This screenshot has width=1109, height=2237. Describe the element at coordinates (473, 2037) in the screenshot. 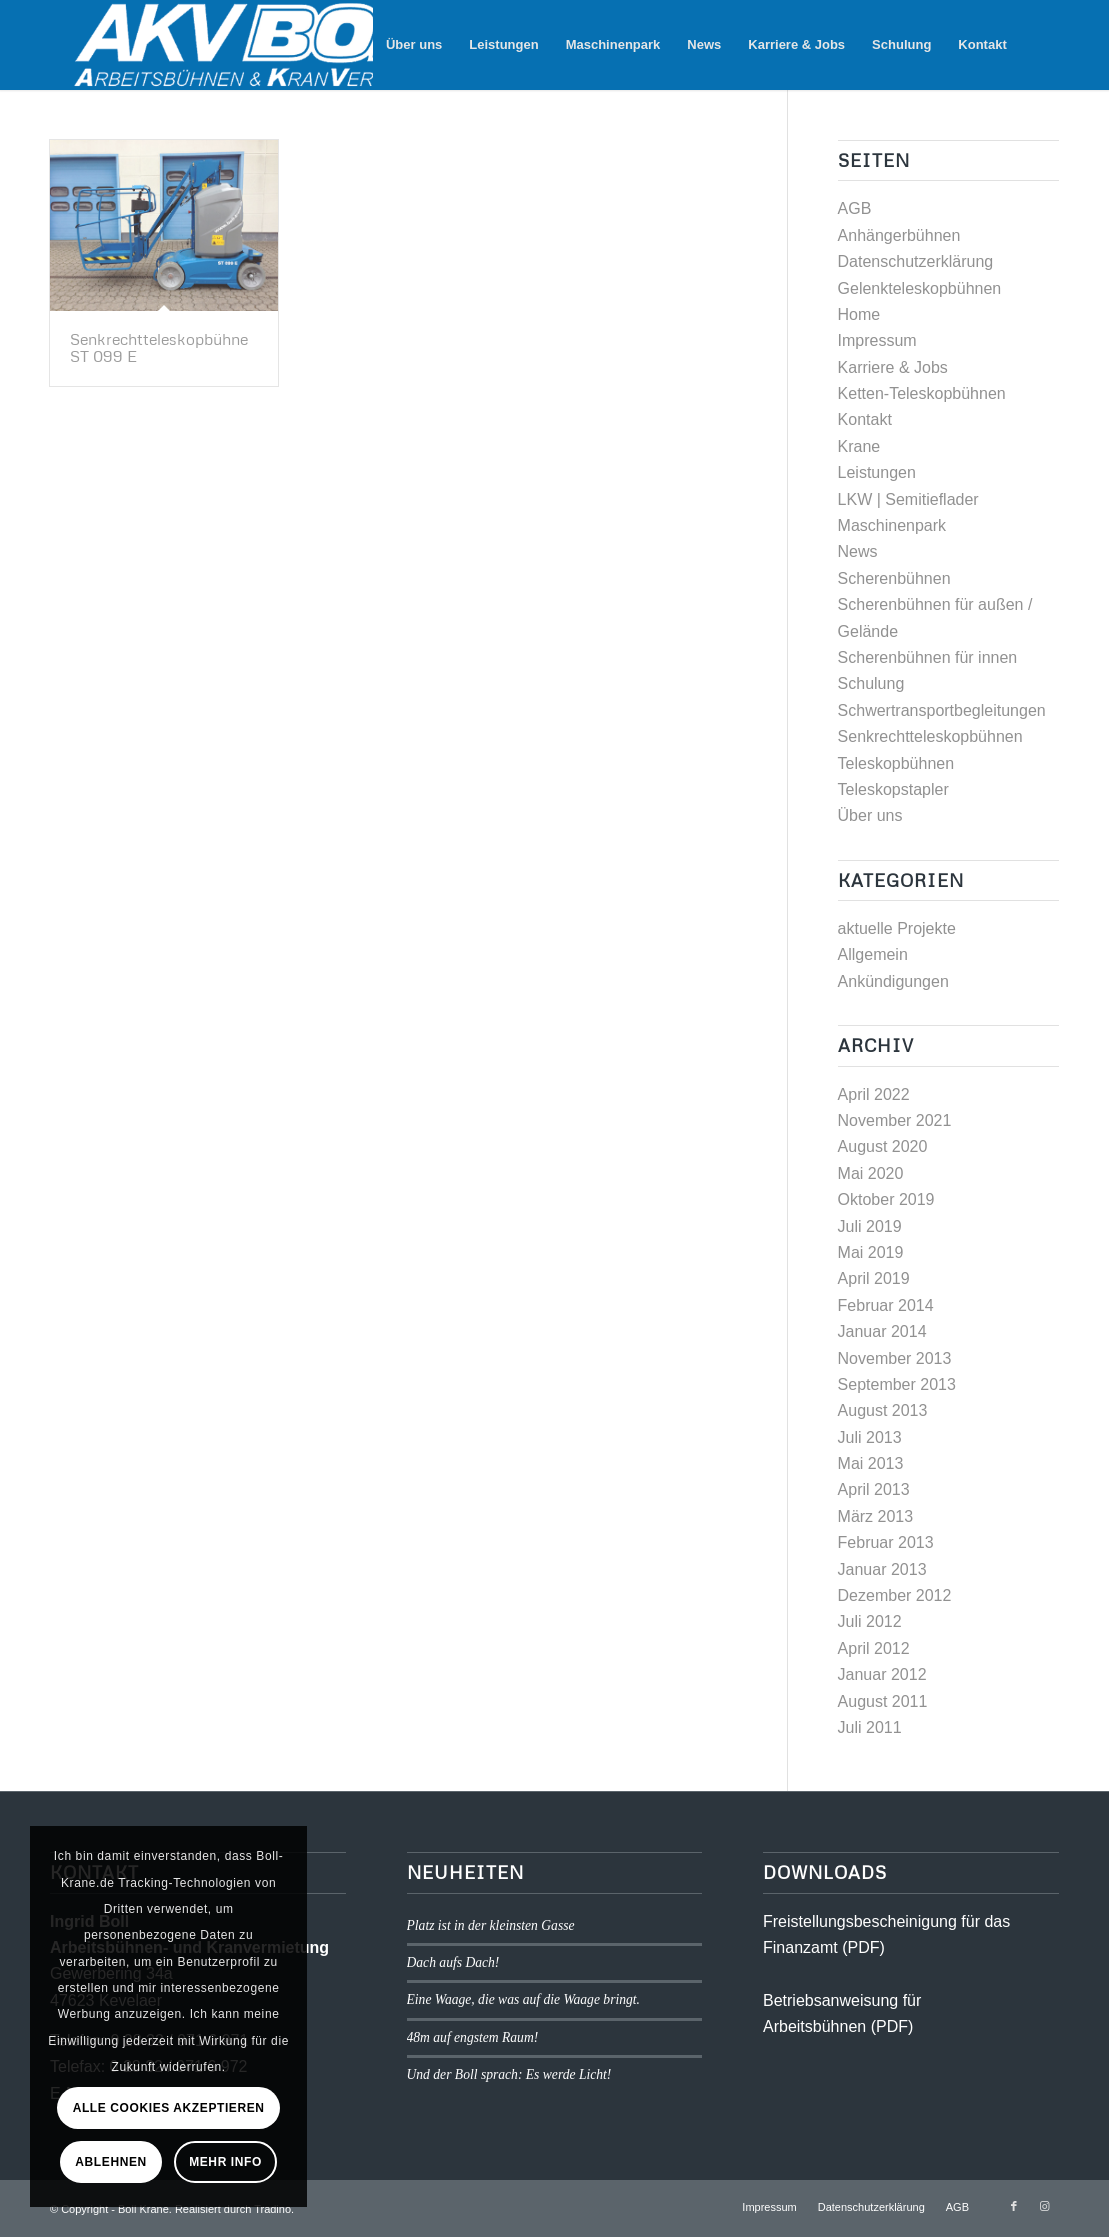

I see `48m auf engstem Raum!` at that location.